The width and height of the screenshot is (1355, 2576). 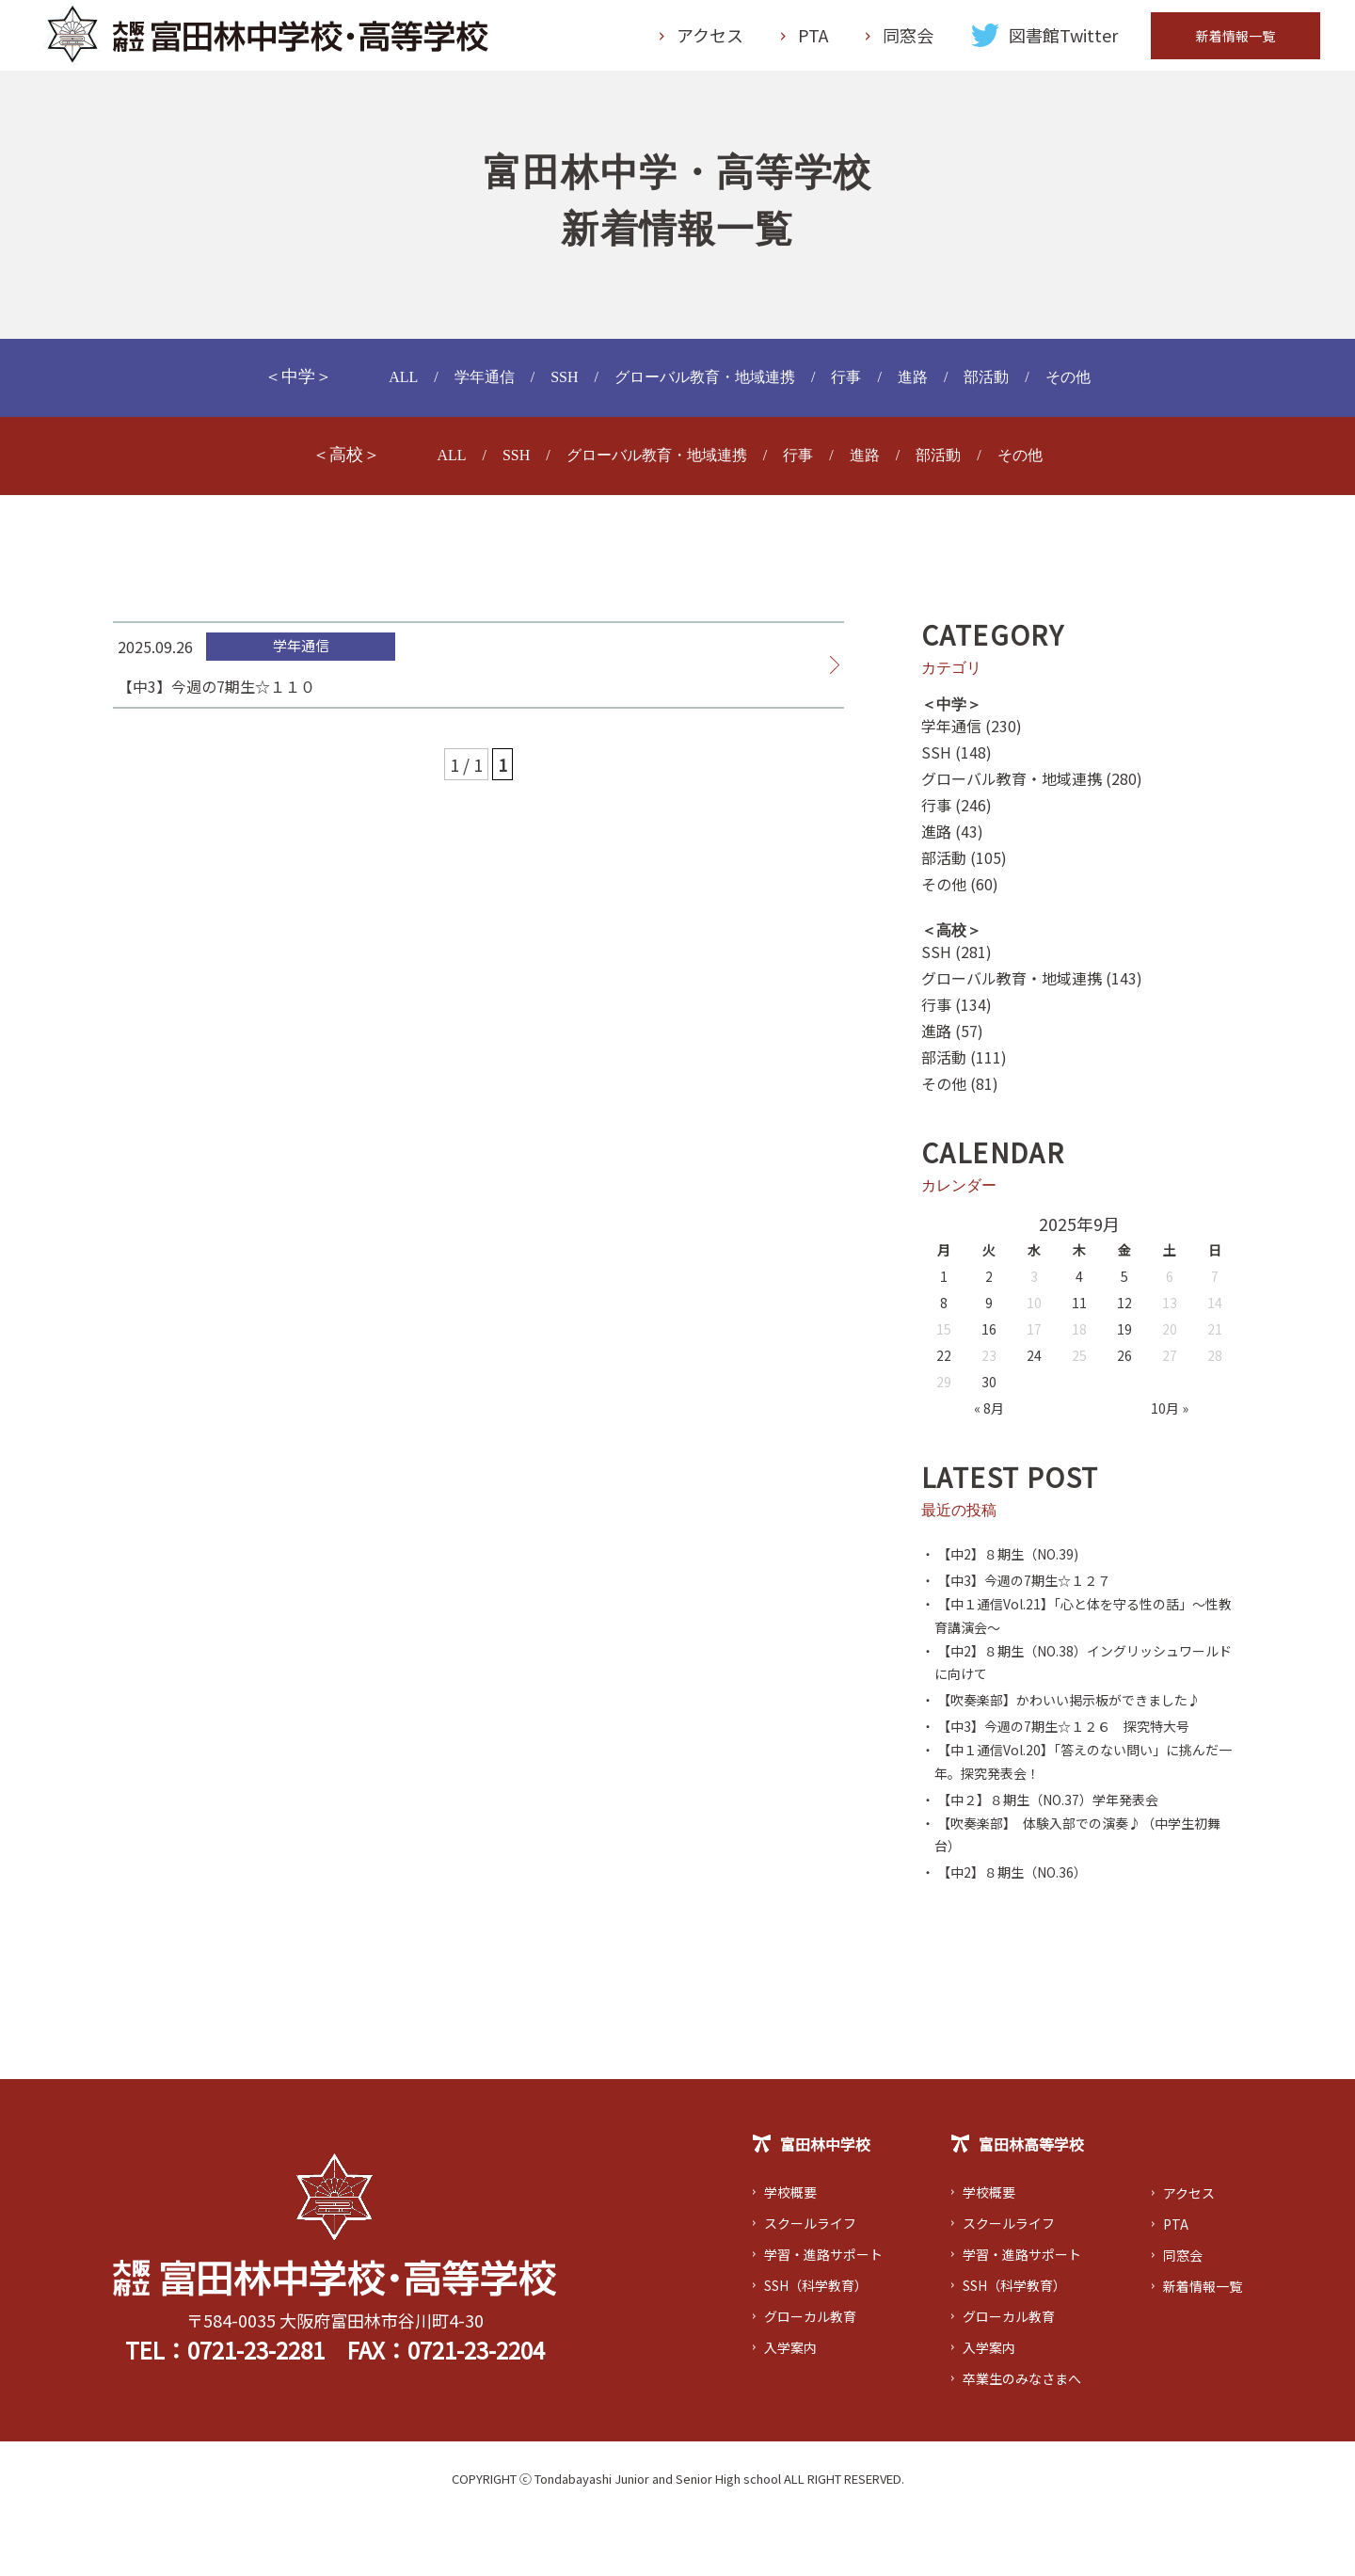 What do you see at coordinates (929, 385) in the screenshot?
I see `進路` at bounding box center [929, 385].